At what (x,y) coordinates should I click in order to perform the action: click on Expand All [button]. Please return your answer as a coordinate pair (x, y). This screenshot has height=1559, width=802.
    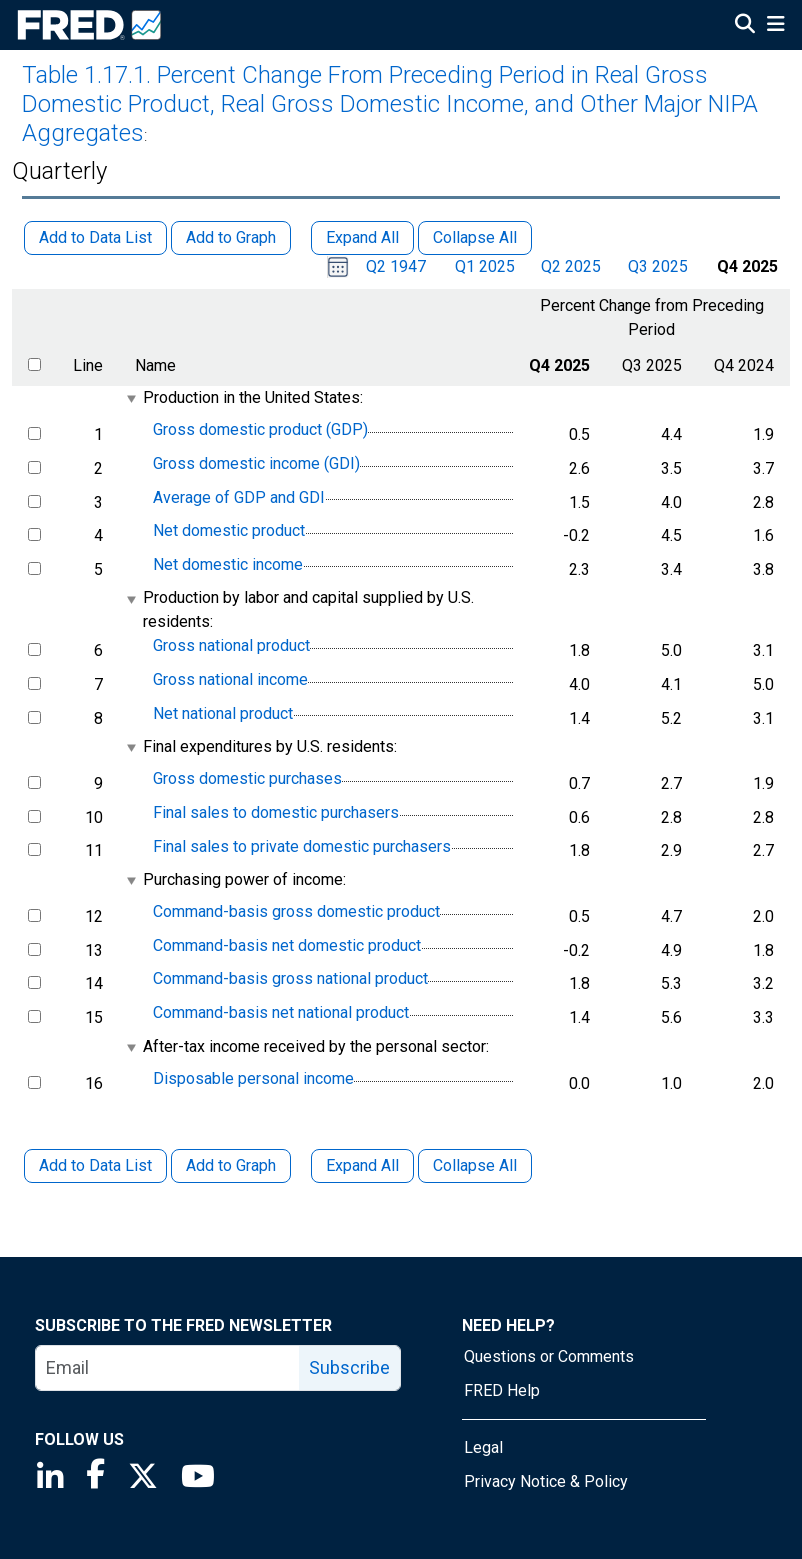
    Looking at the image, I should click on (362, 237).